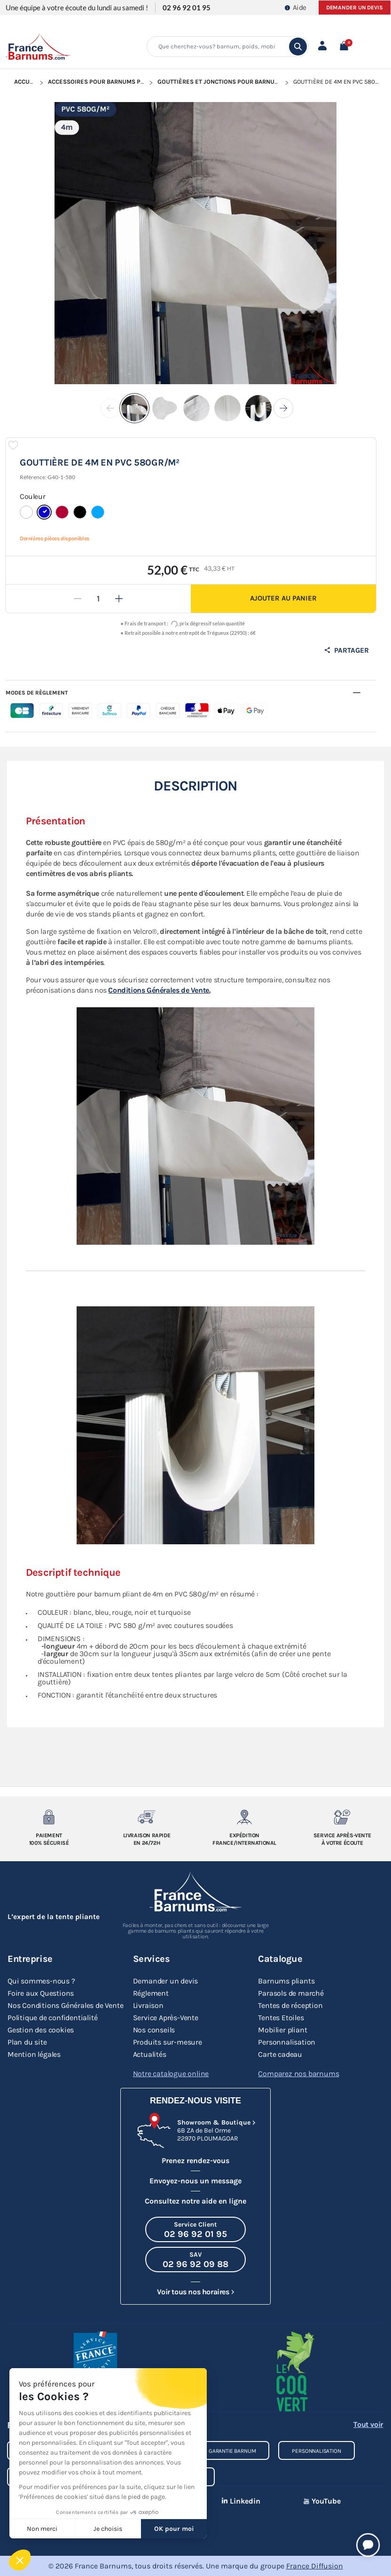 The width and height of the screenshot is (391, 2576). Describe the element at coordinates (98, 598) in the screenshot. I see `[Quantité]` at that location.